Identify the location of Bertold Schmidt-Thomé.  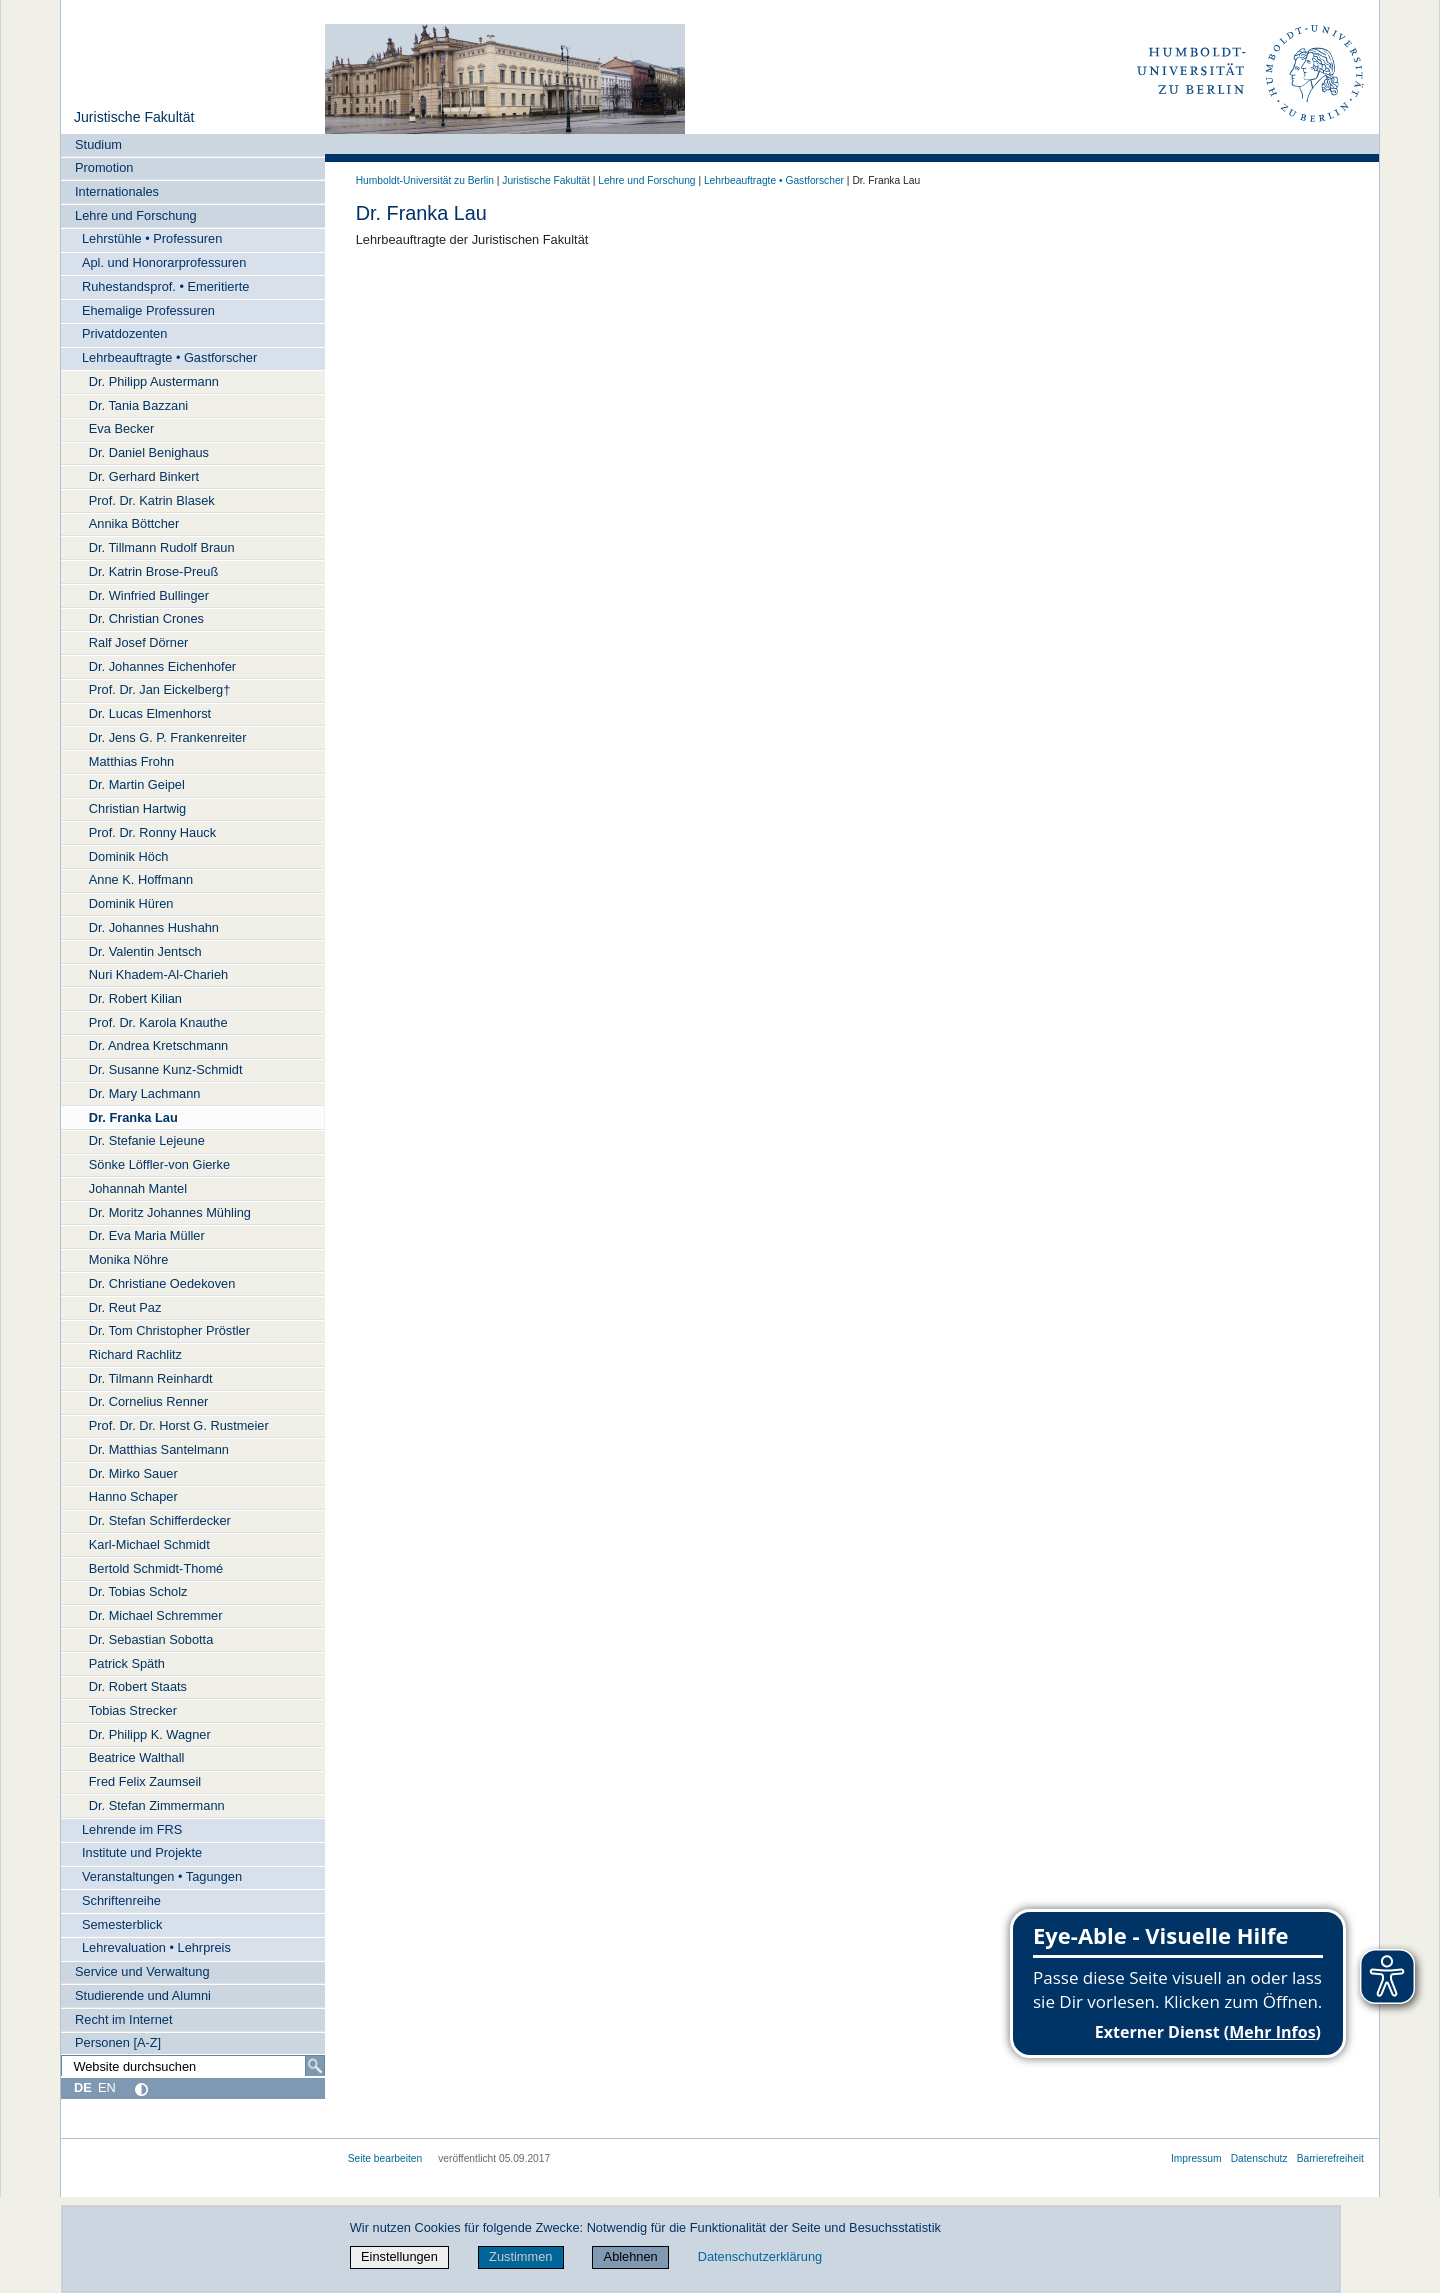
(156, 1568).